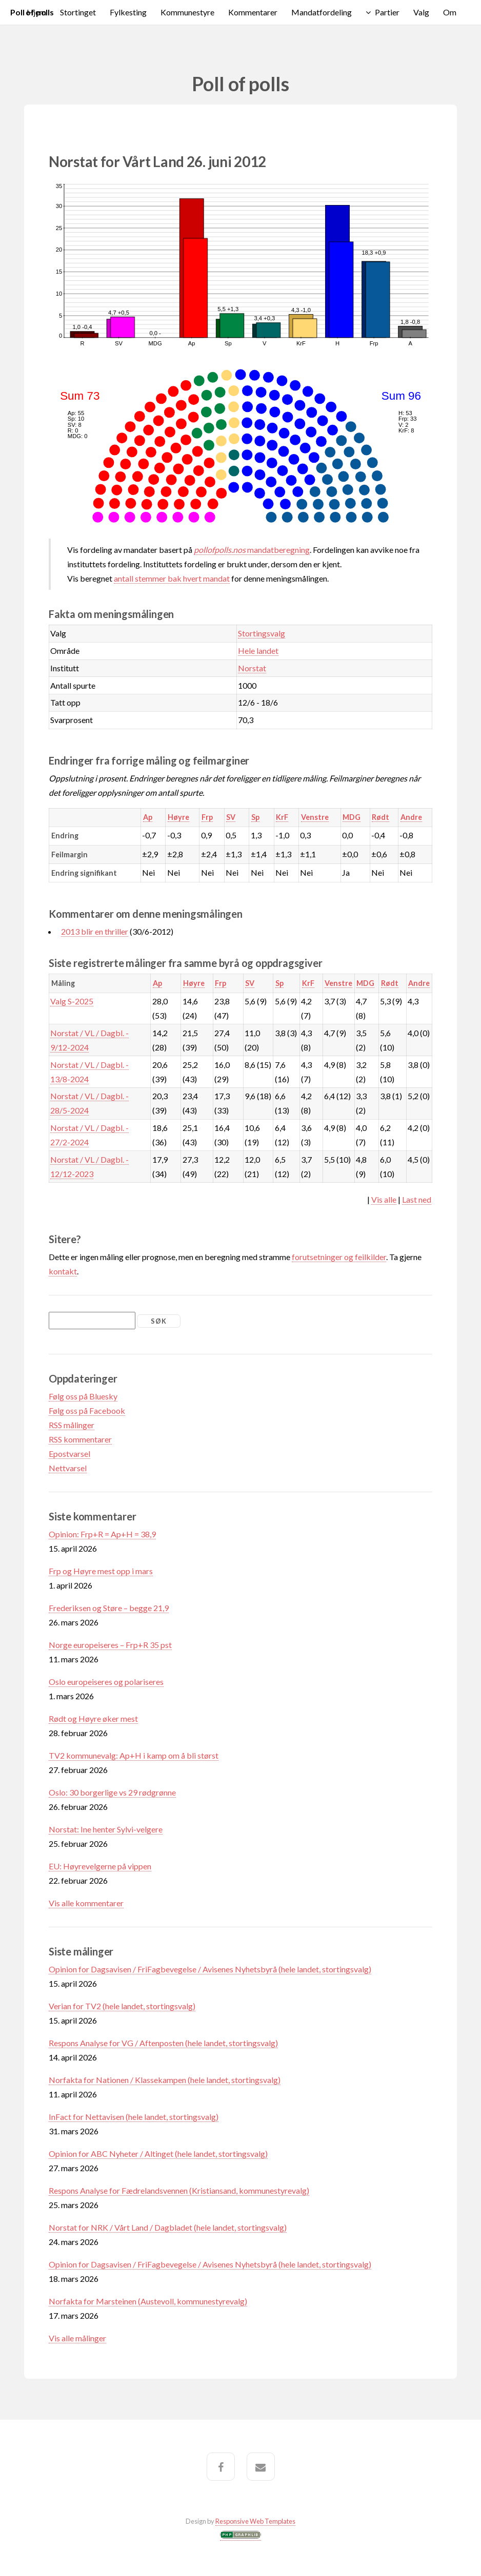 The height and width of the screenshot is (2576, 481). Describe the element at coordinates (207, 817) in the screenshot. I see `Frp` at that location.